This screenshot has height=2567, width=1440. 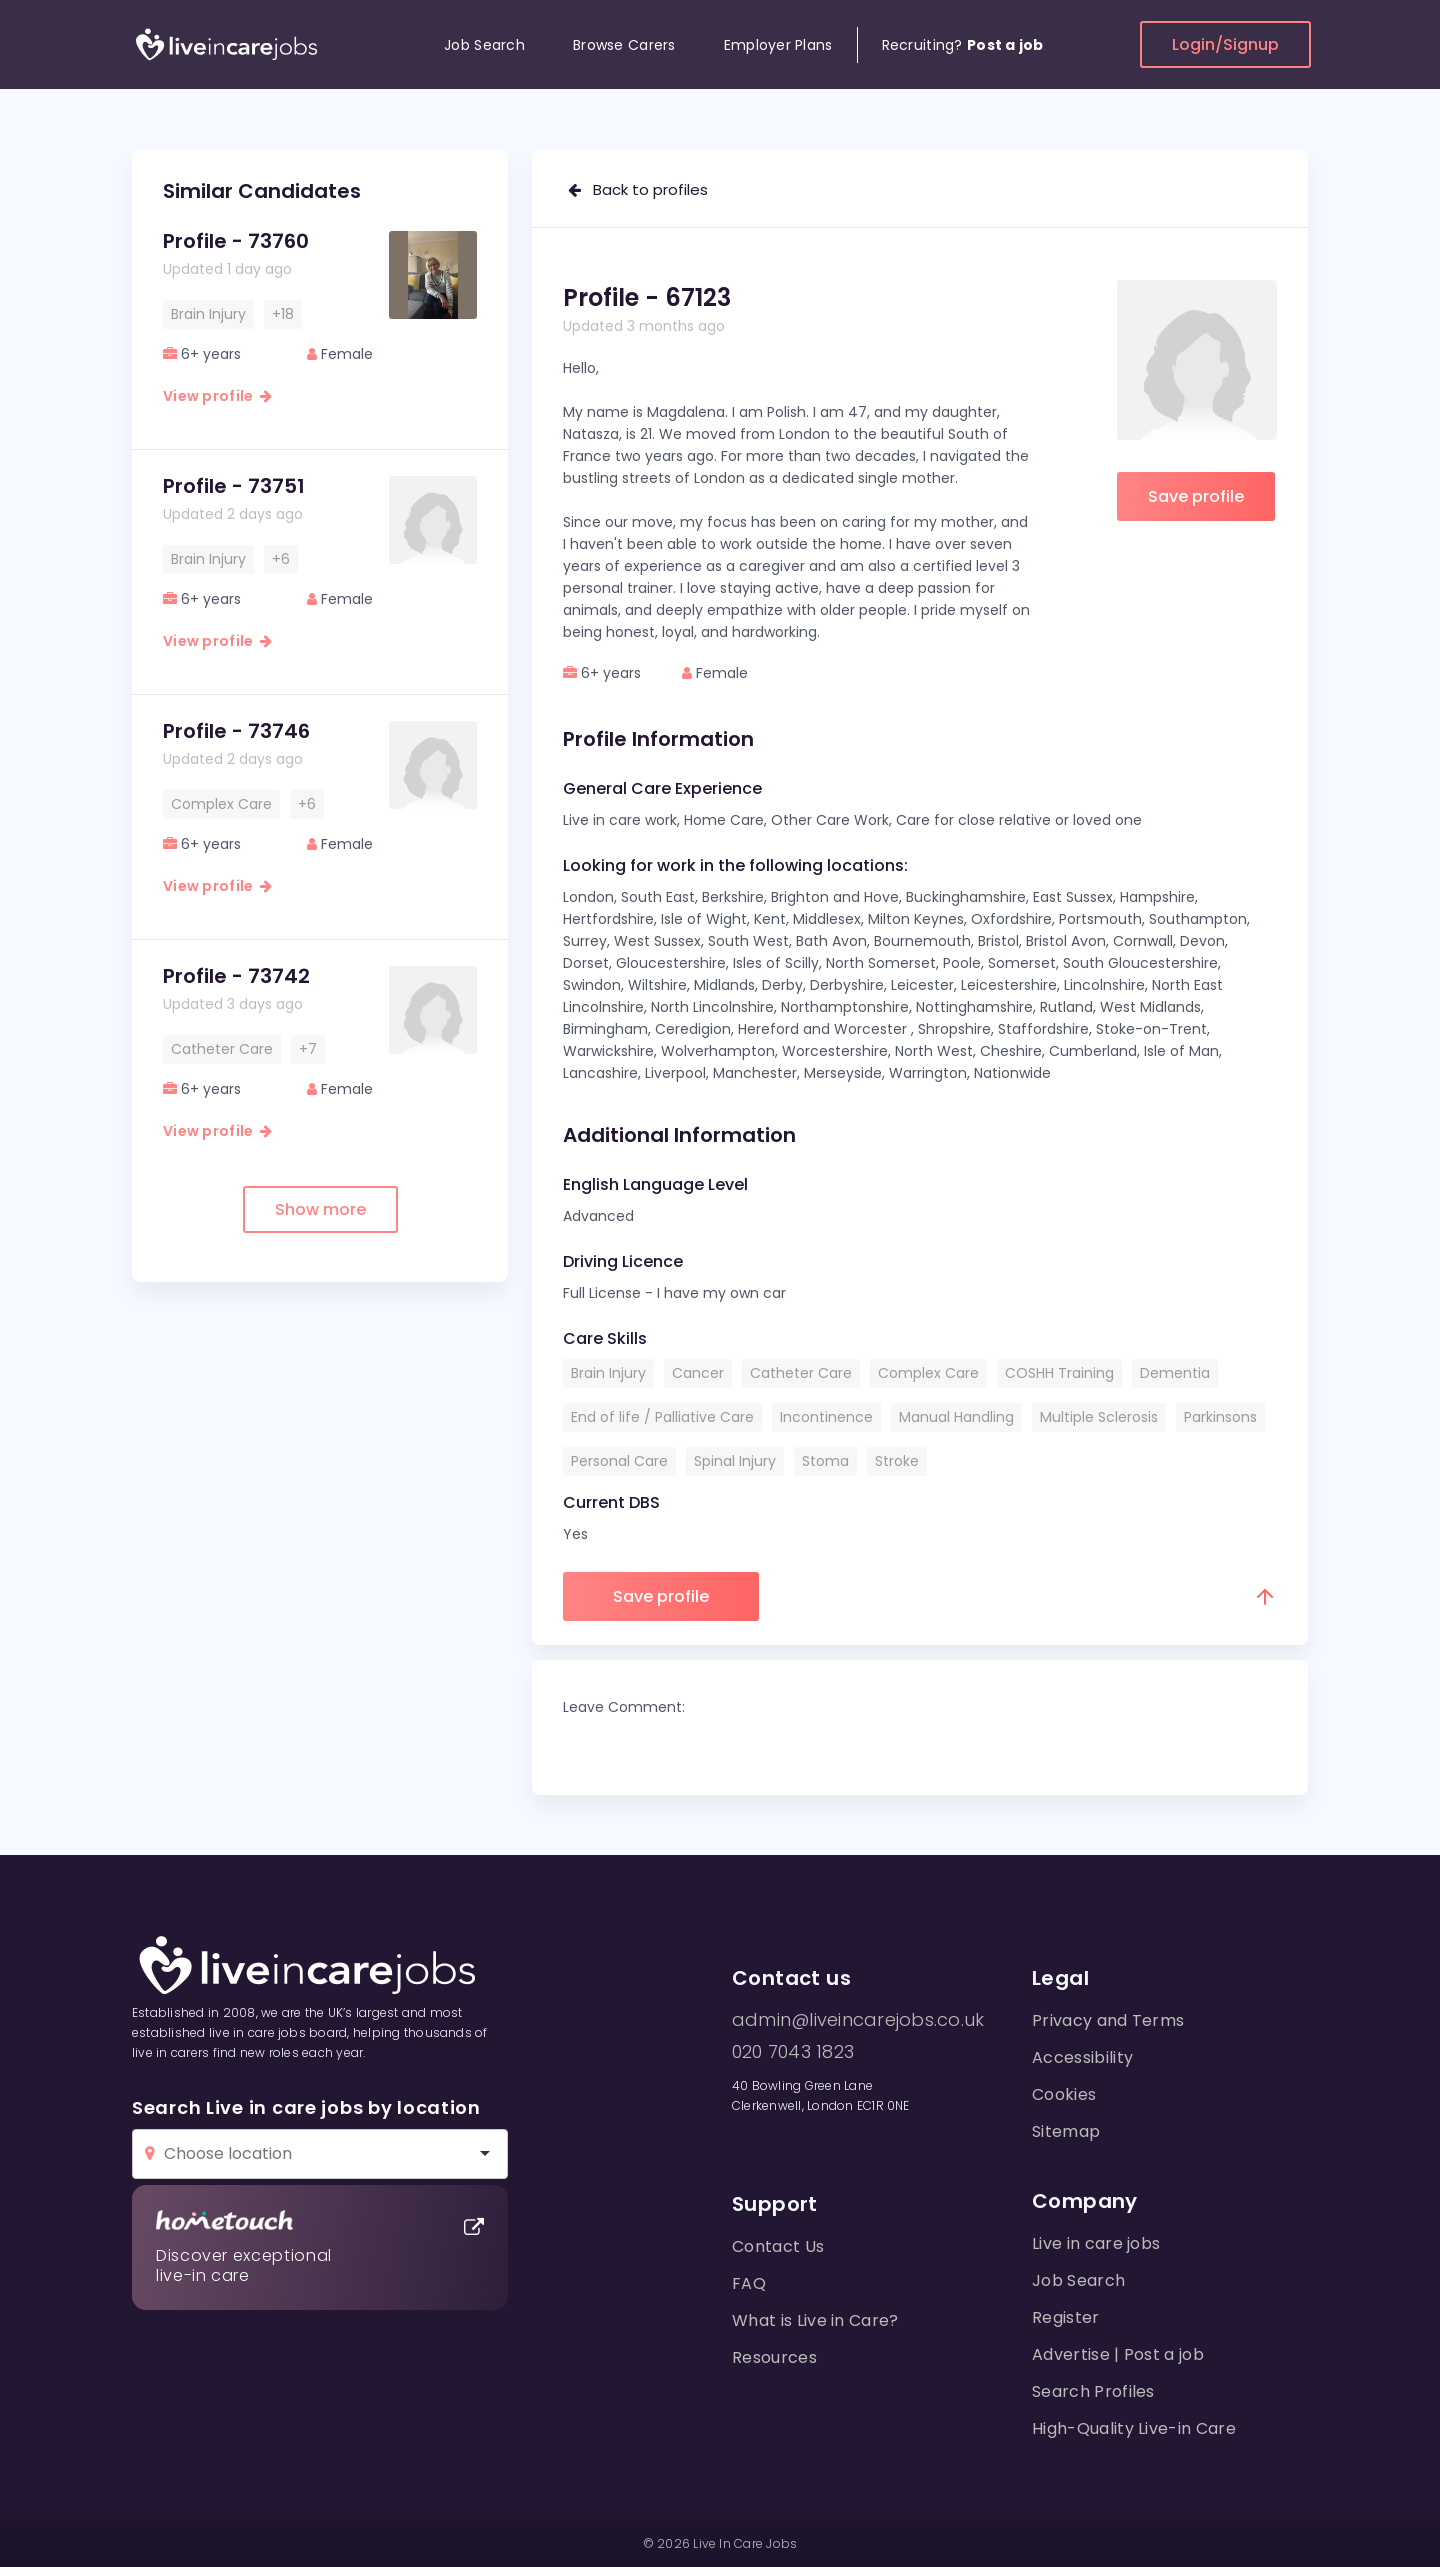 I want to click on Job Search, so click(x=484, y=45).